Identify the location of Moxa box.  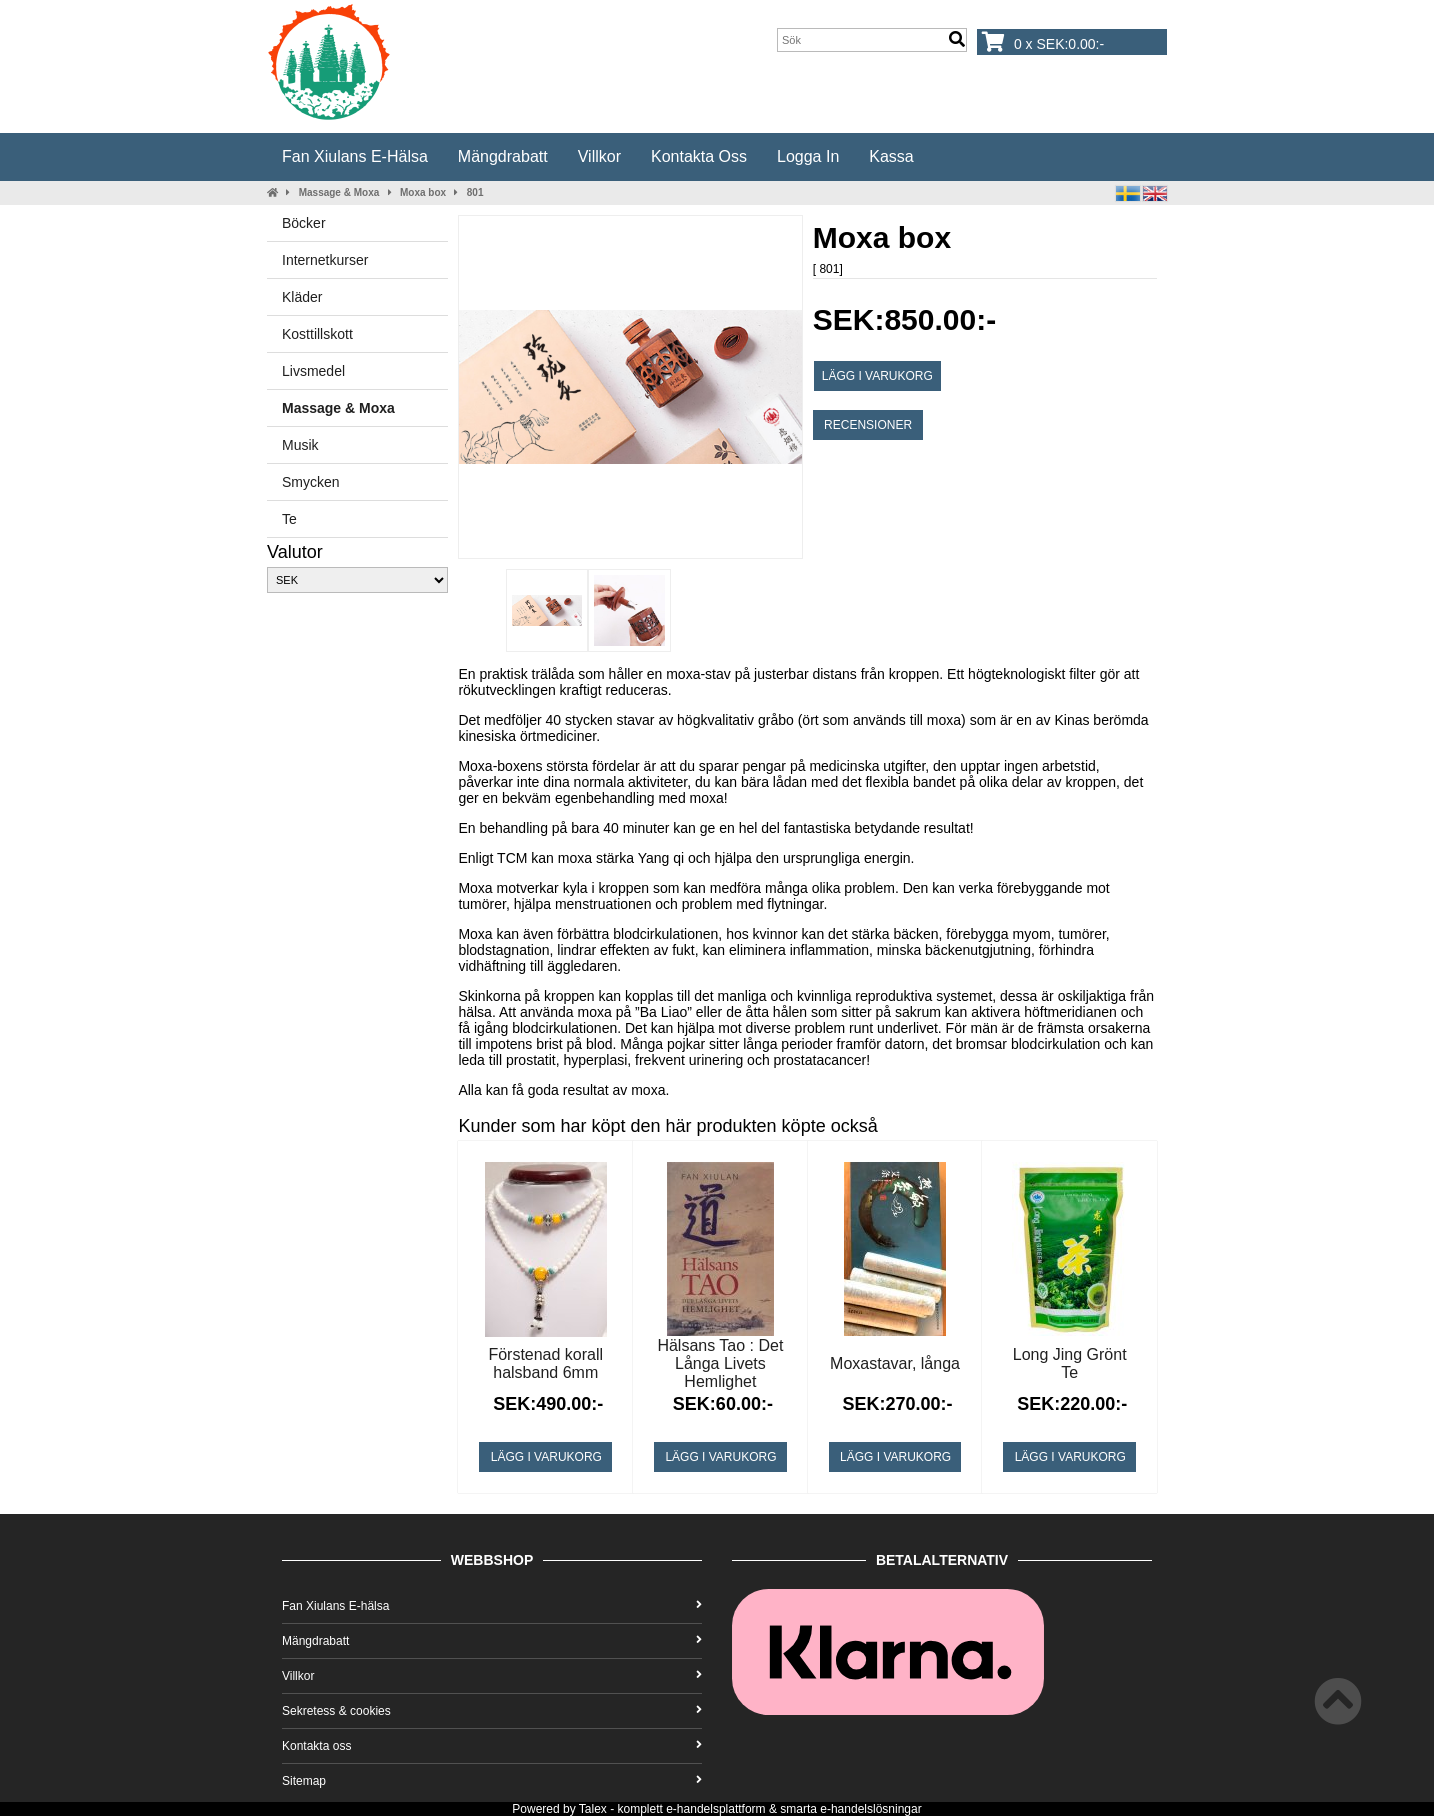
(423, 192).